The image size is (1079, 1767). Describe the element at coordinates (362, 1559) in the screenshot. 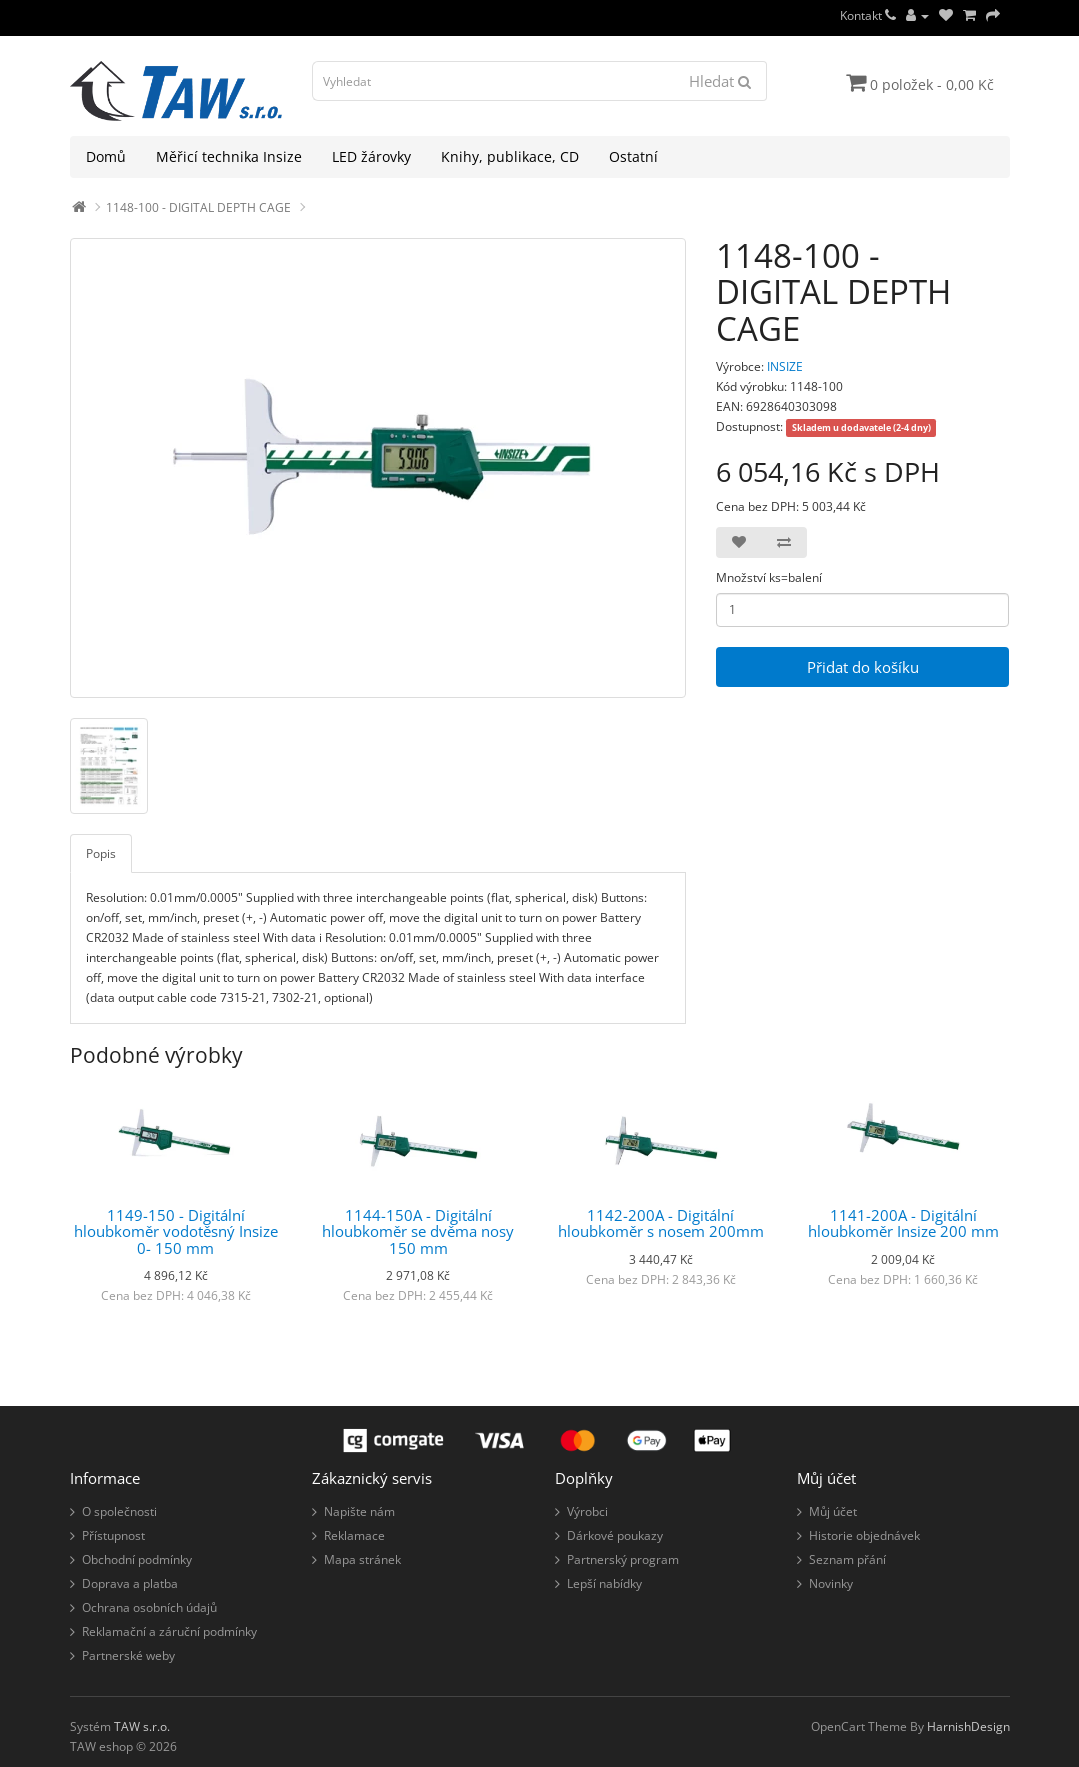

I see `Mapa stránek` at that location.